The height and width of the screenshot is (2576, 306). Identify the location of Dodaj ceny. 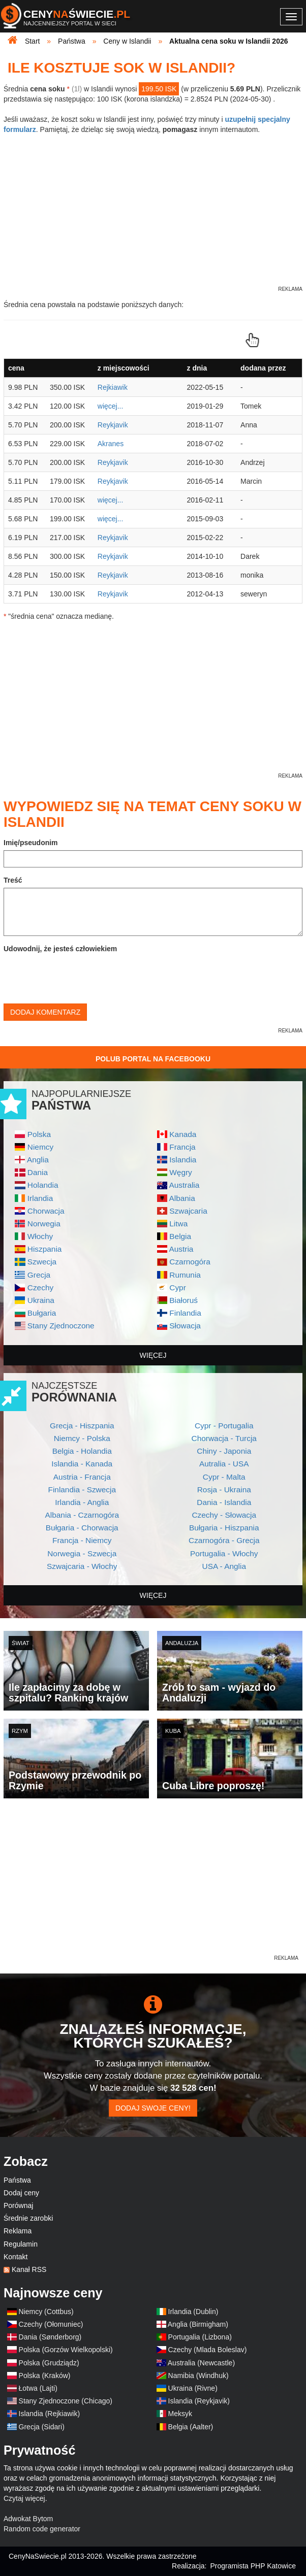
(21, 2193).